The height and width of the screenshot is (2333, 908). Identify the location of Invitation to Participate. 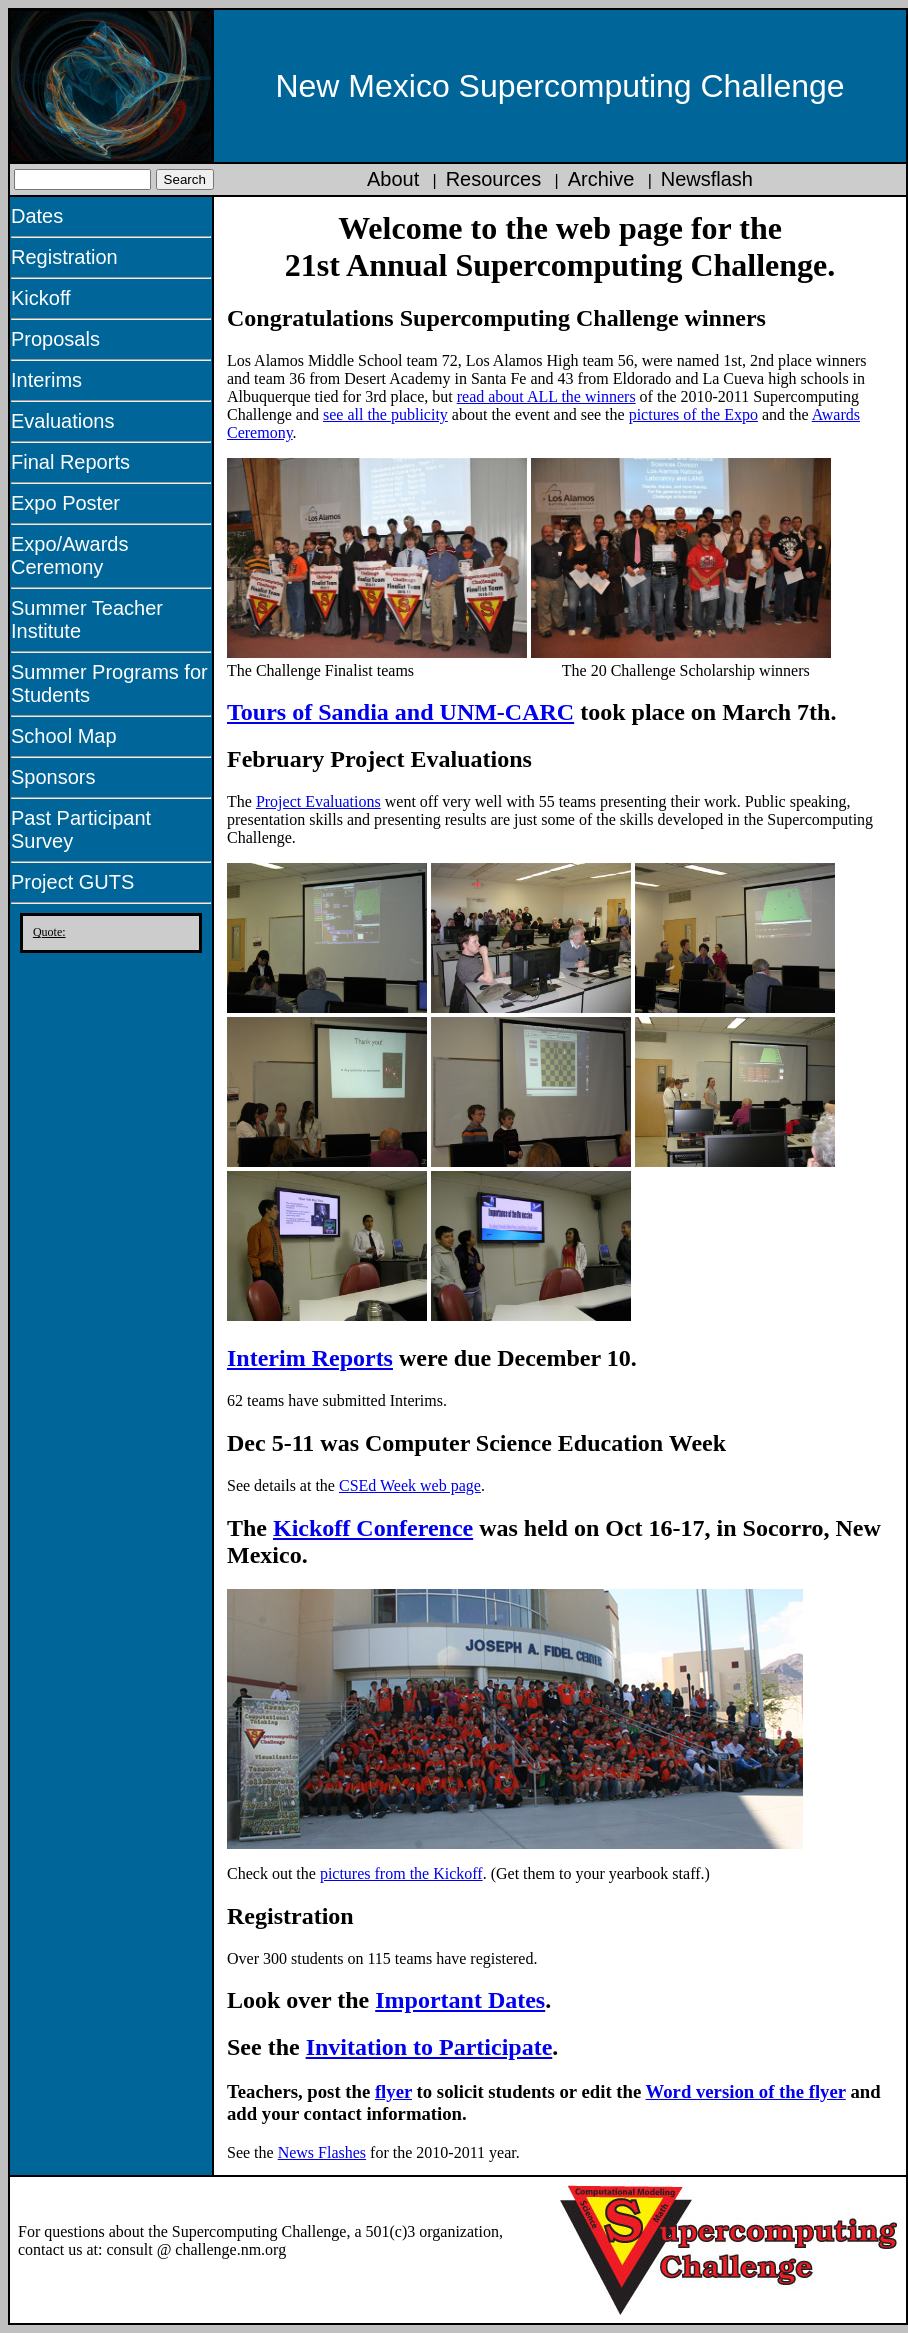
(429, 2047).